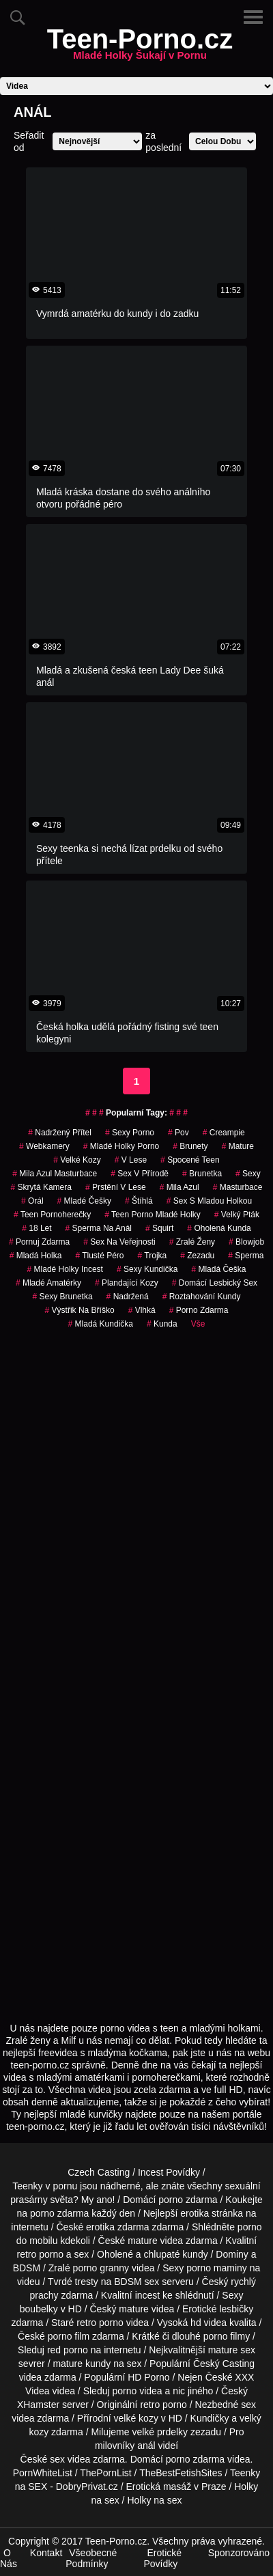  What do you see at coordinates (126, 1283) in the screenshot?
I see `plandající kozy` at bounding box center [126, 1283].